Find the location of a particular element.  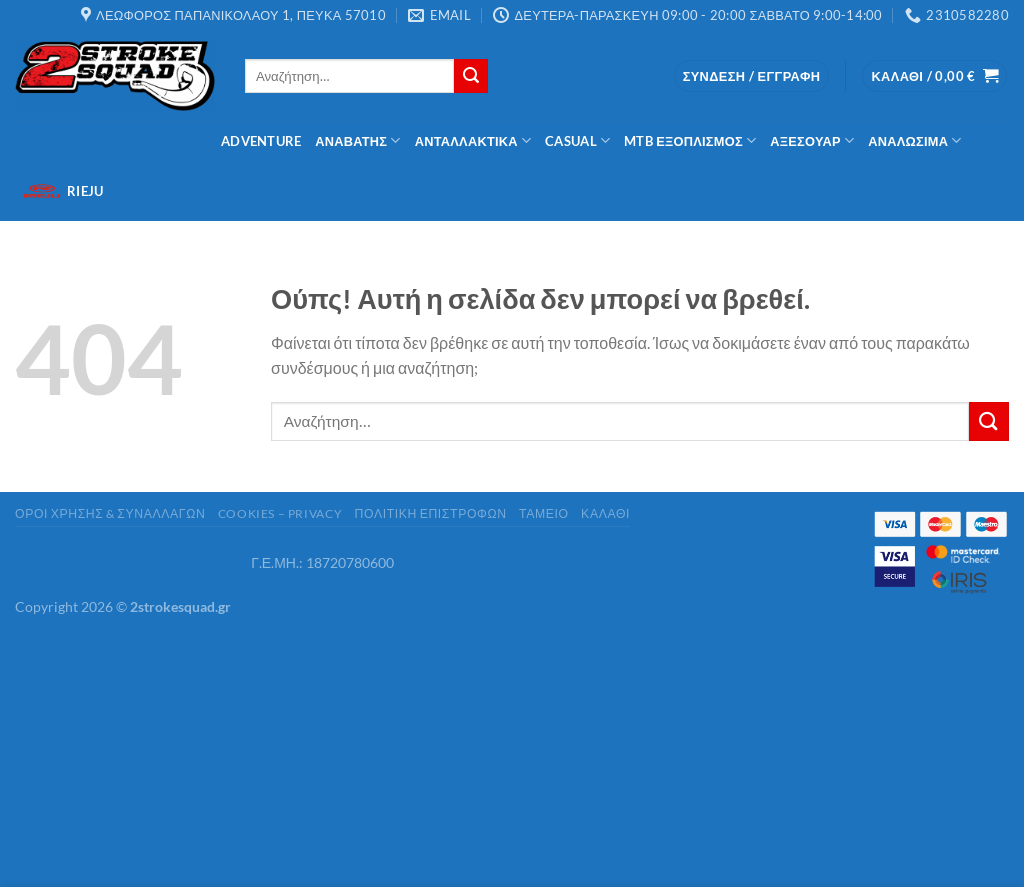

Αξεσουάρ is located at coordinates (812, 140).